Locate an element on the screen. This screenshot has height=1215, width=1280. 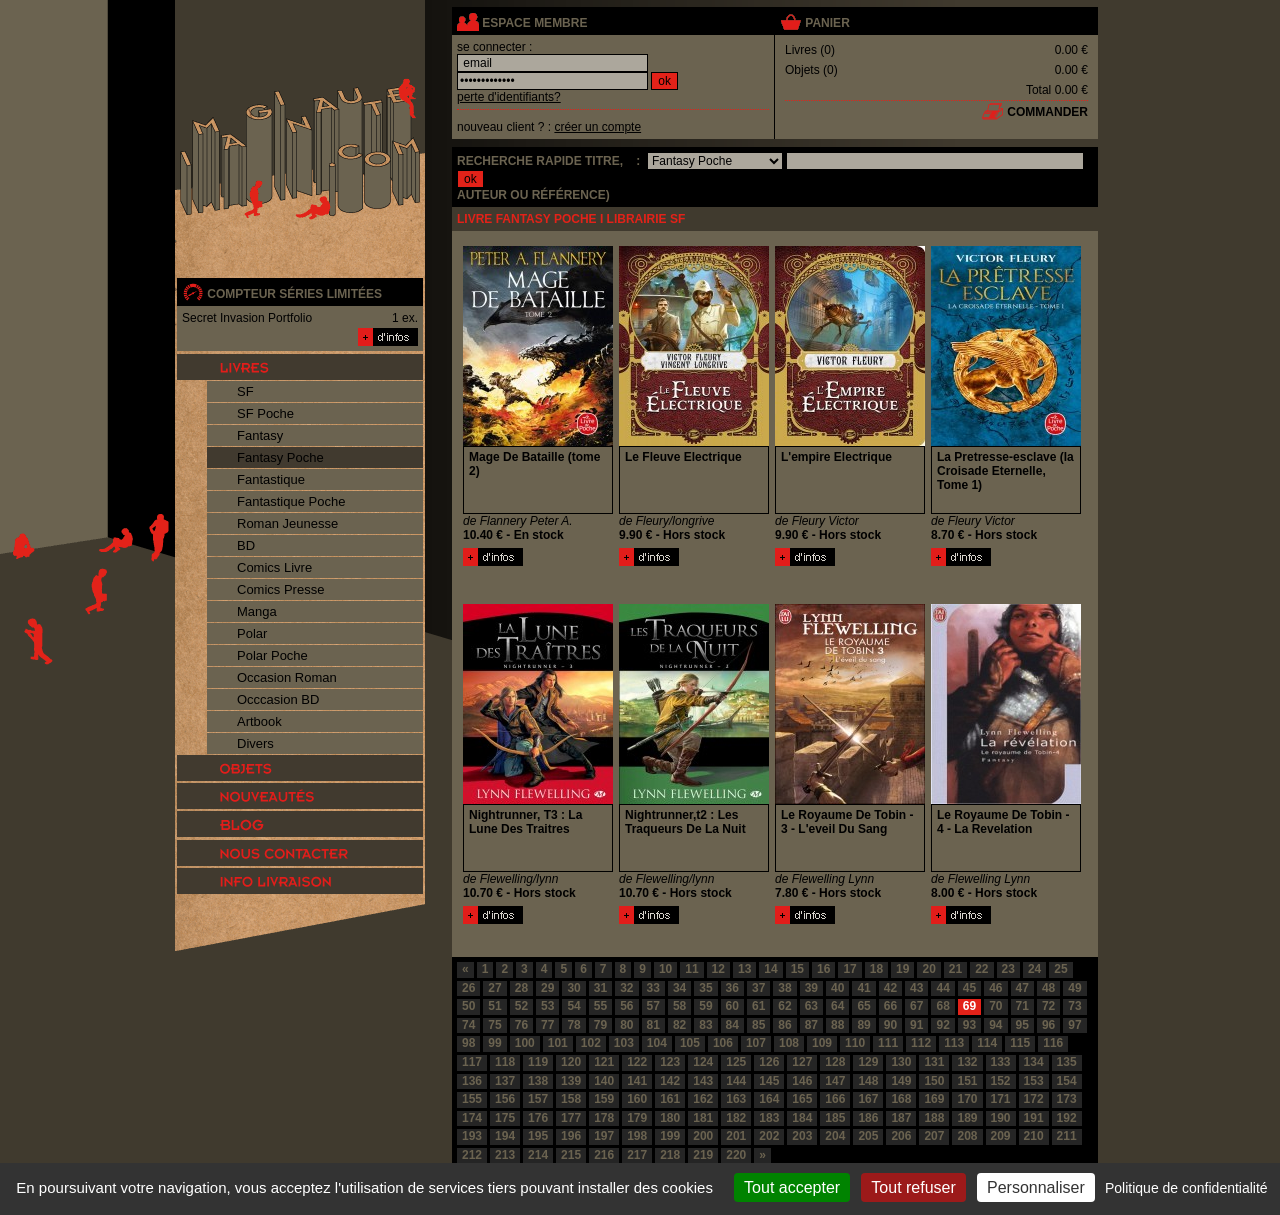
113 is located at coordinates (954, 1043).